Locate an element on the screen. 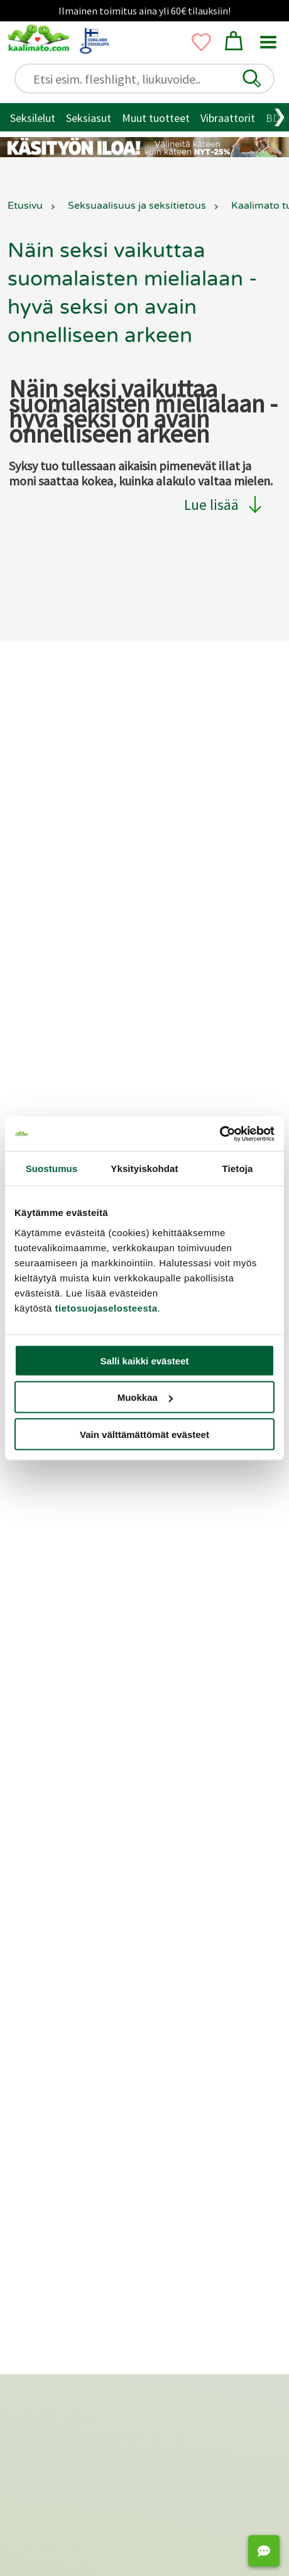 The image size is (289, 2576). Kondomit is located at coordinates (48, 1990).